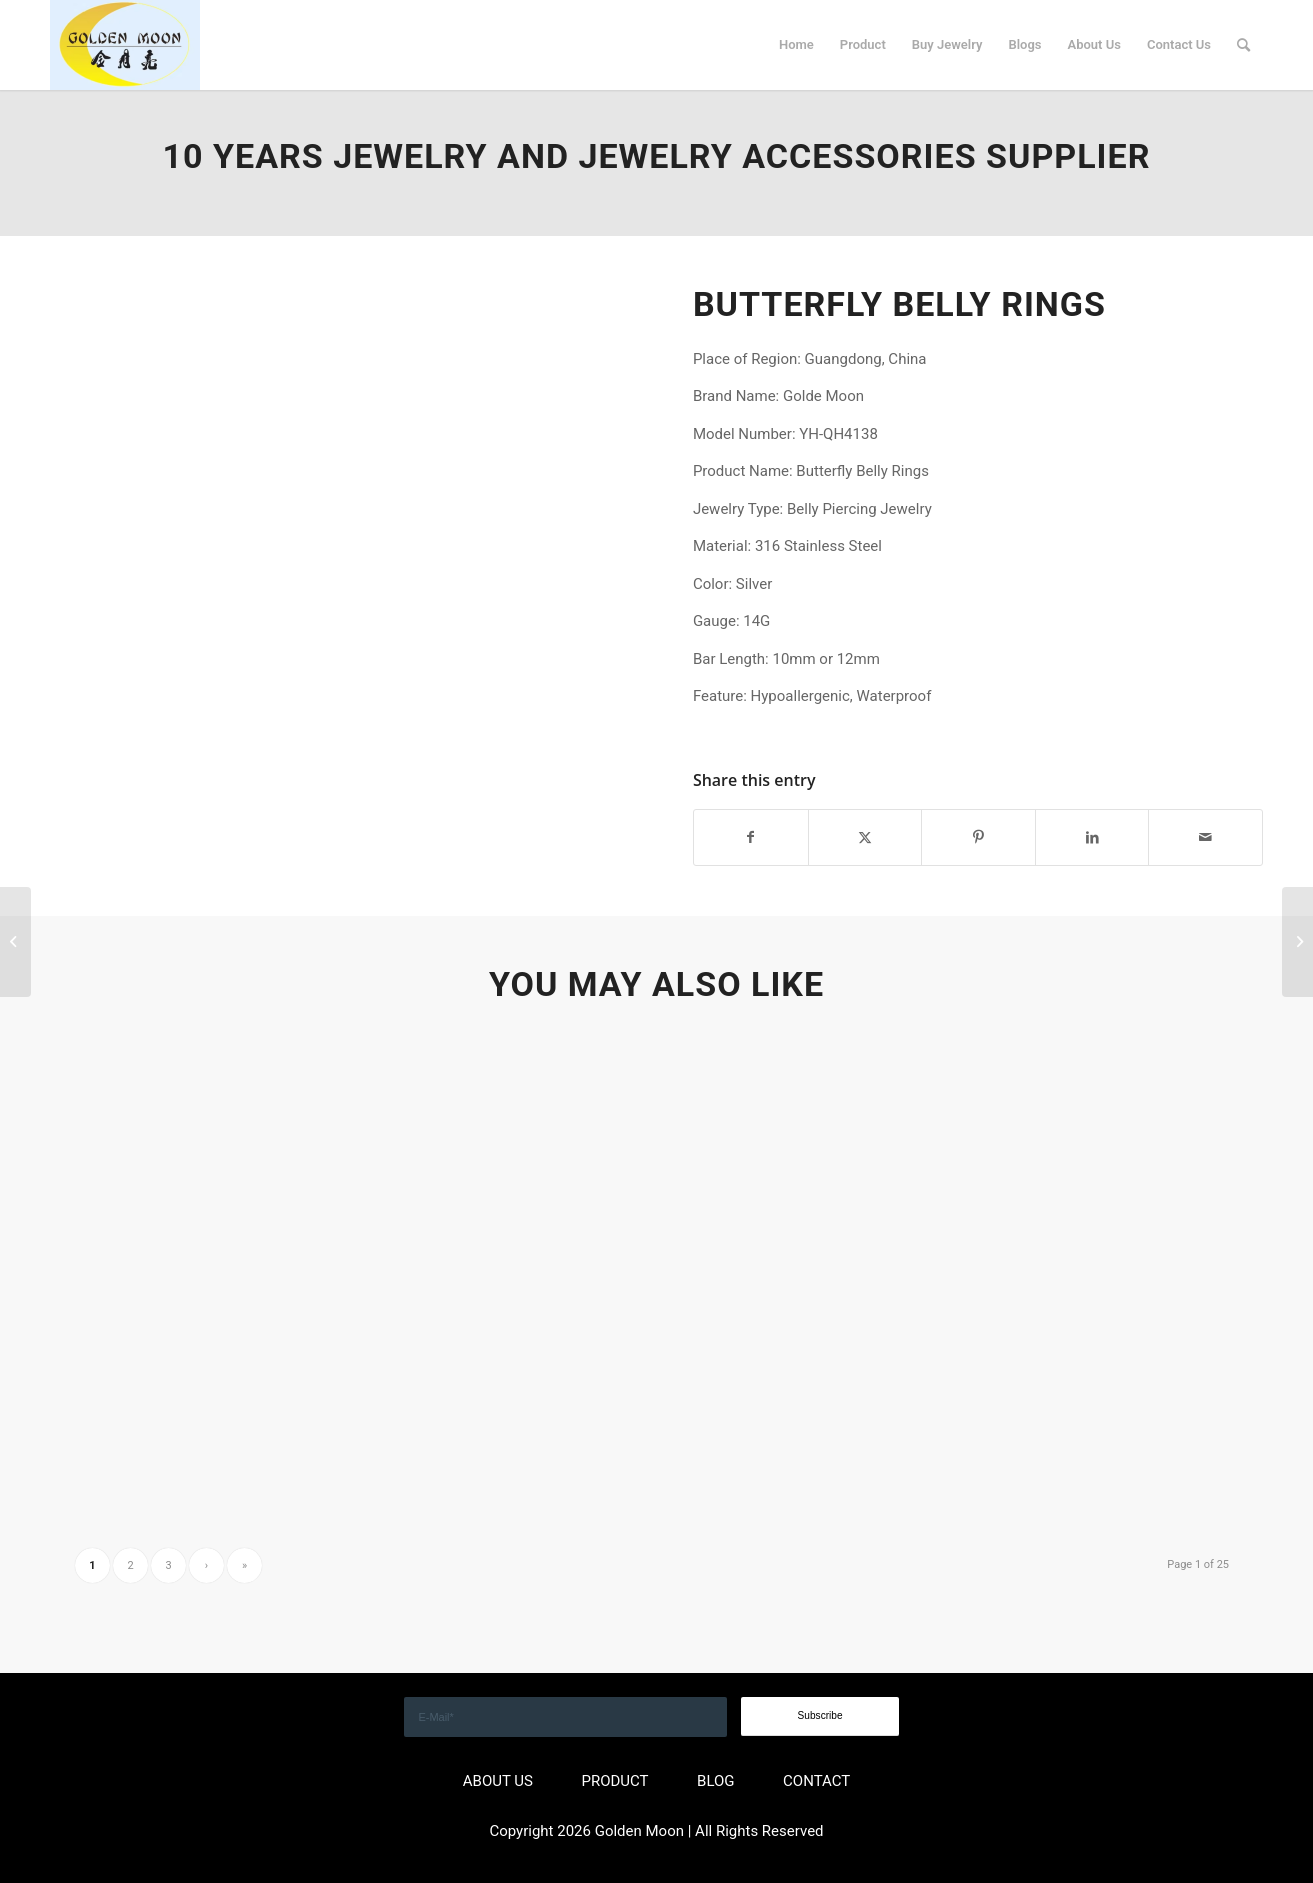 Image resolution: width=1313 pixels, height=1883 pixels. I want to click on [GOLDEN], so click(125, 45).